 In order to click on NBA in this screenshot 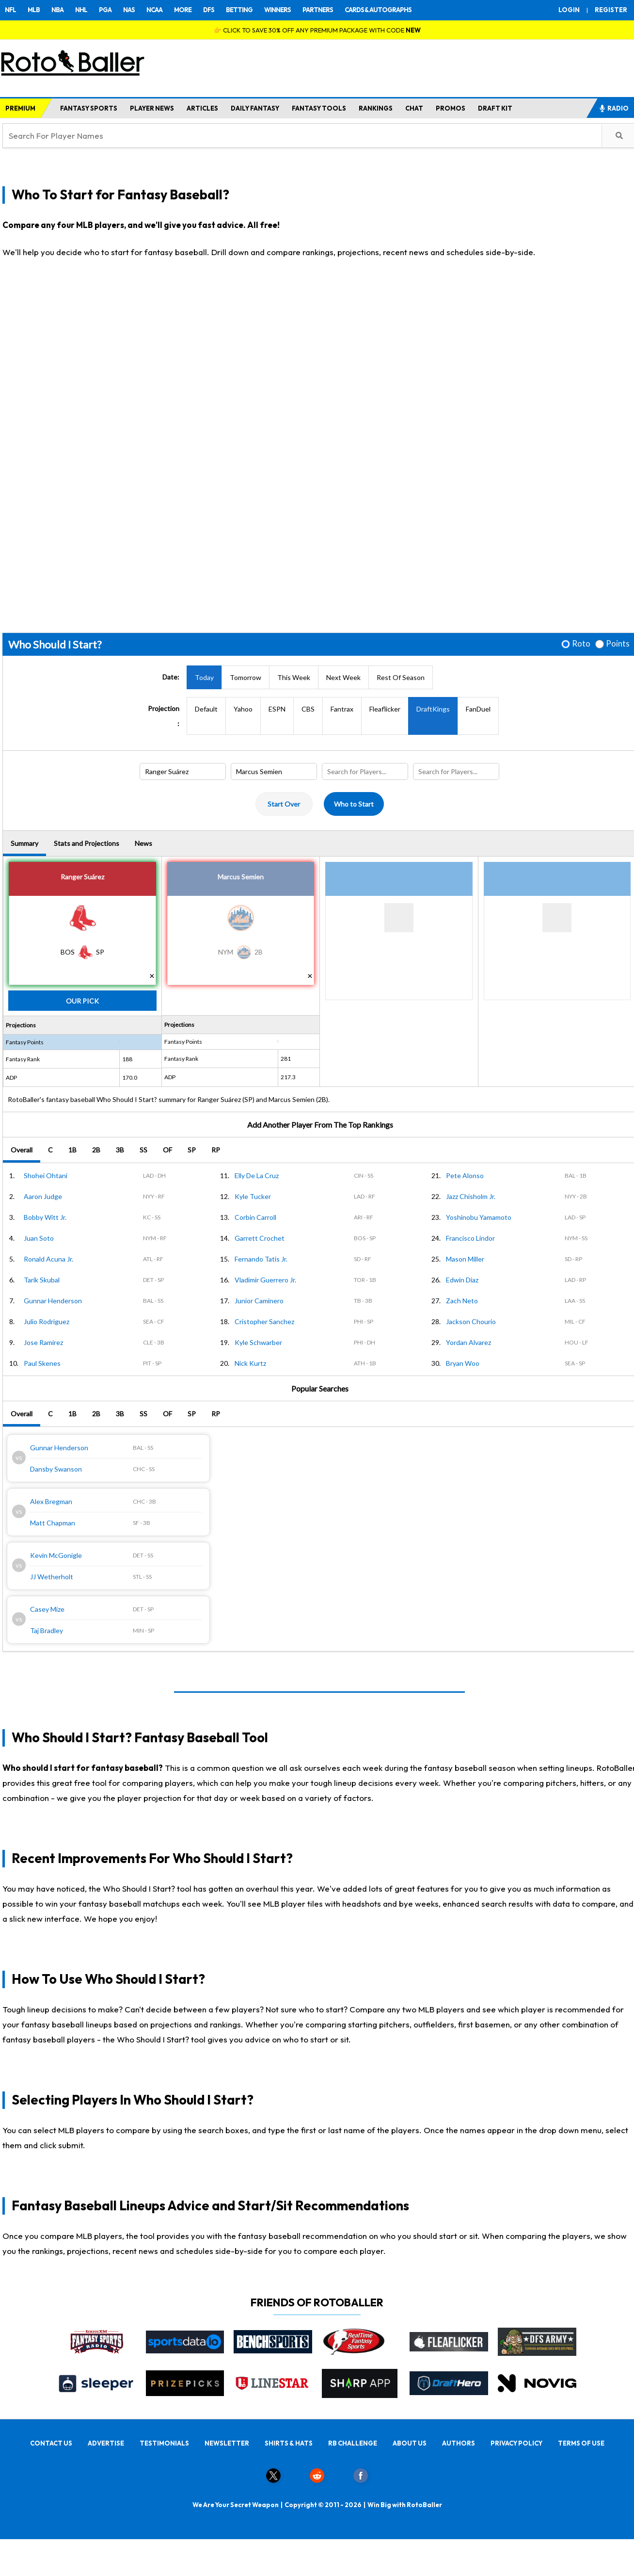, I will do `click(57, 10)`.